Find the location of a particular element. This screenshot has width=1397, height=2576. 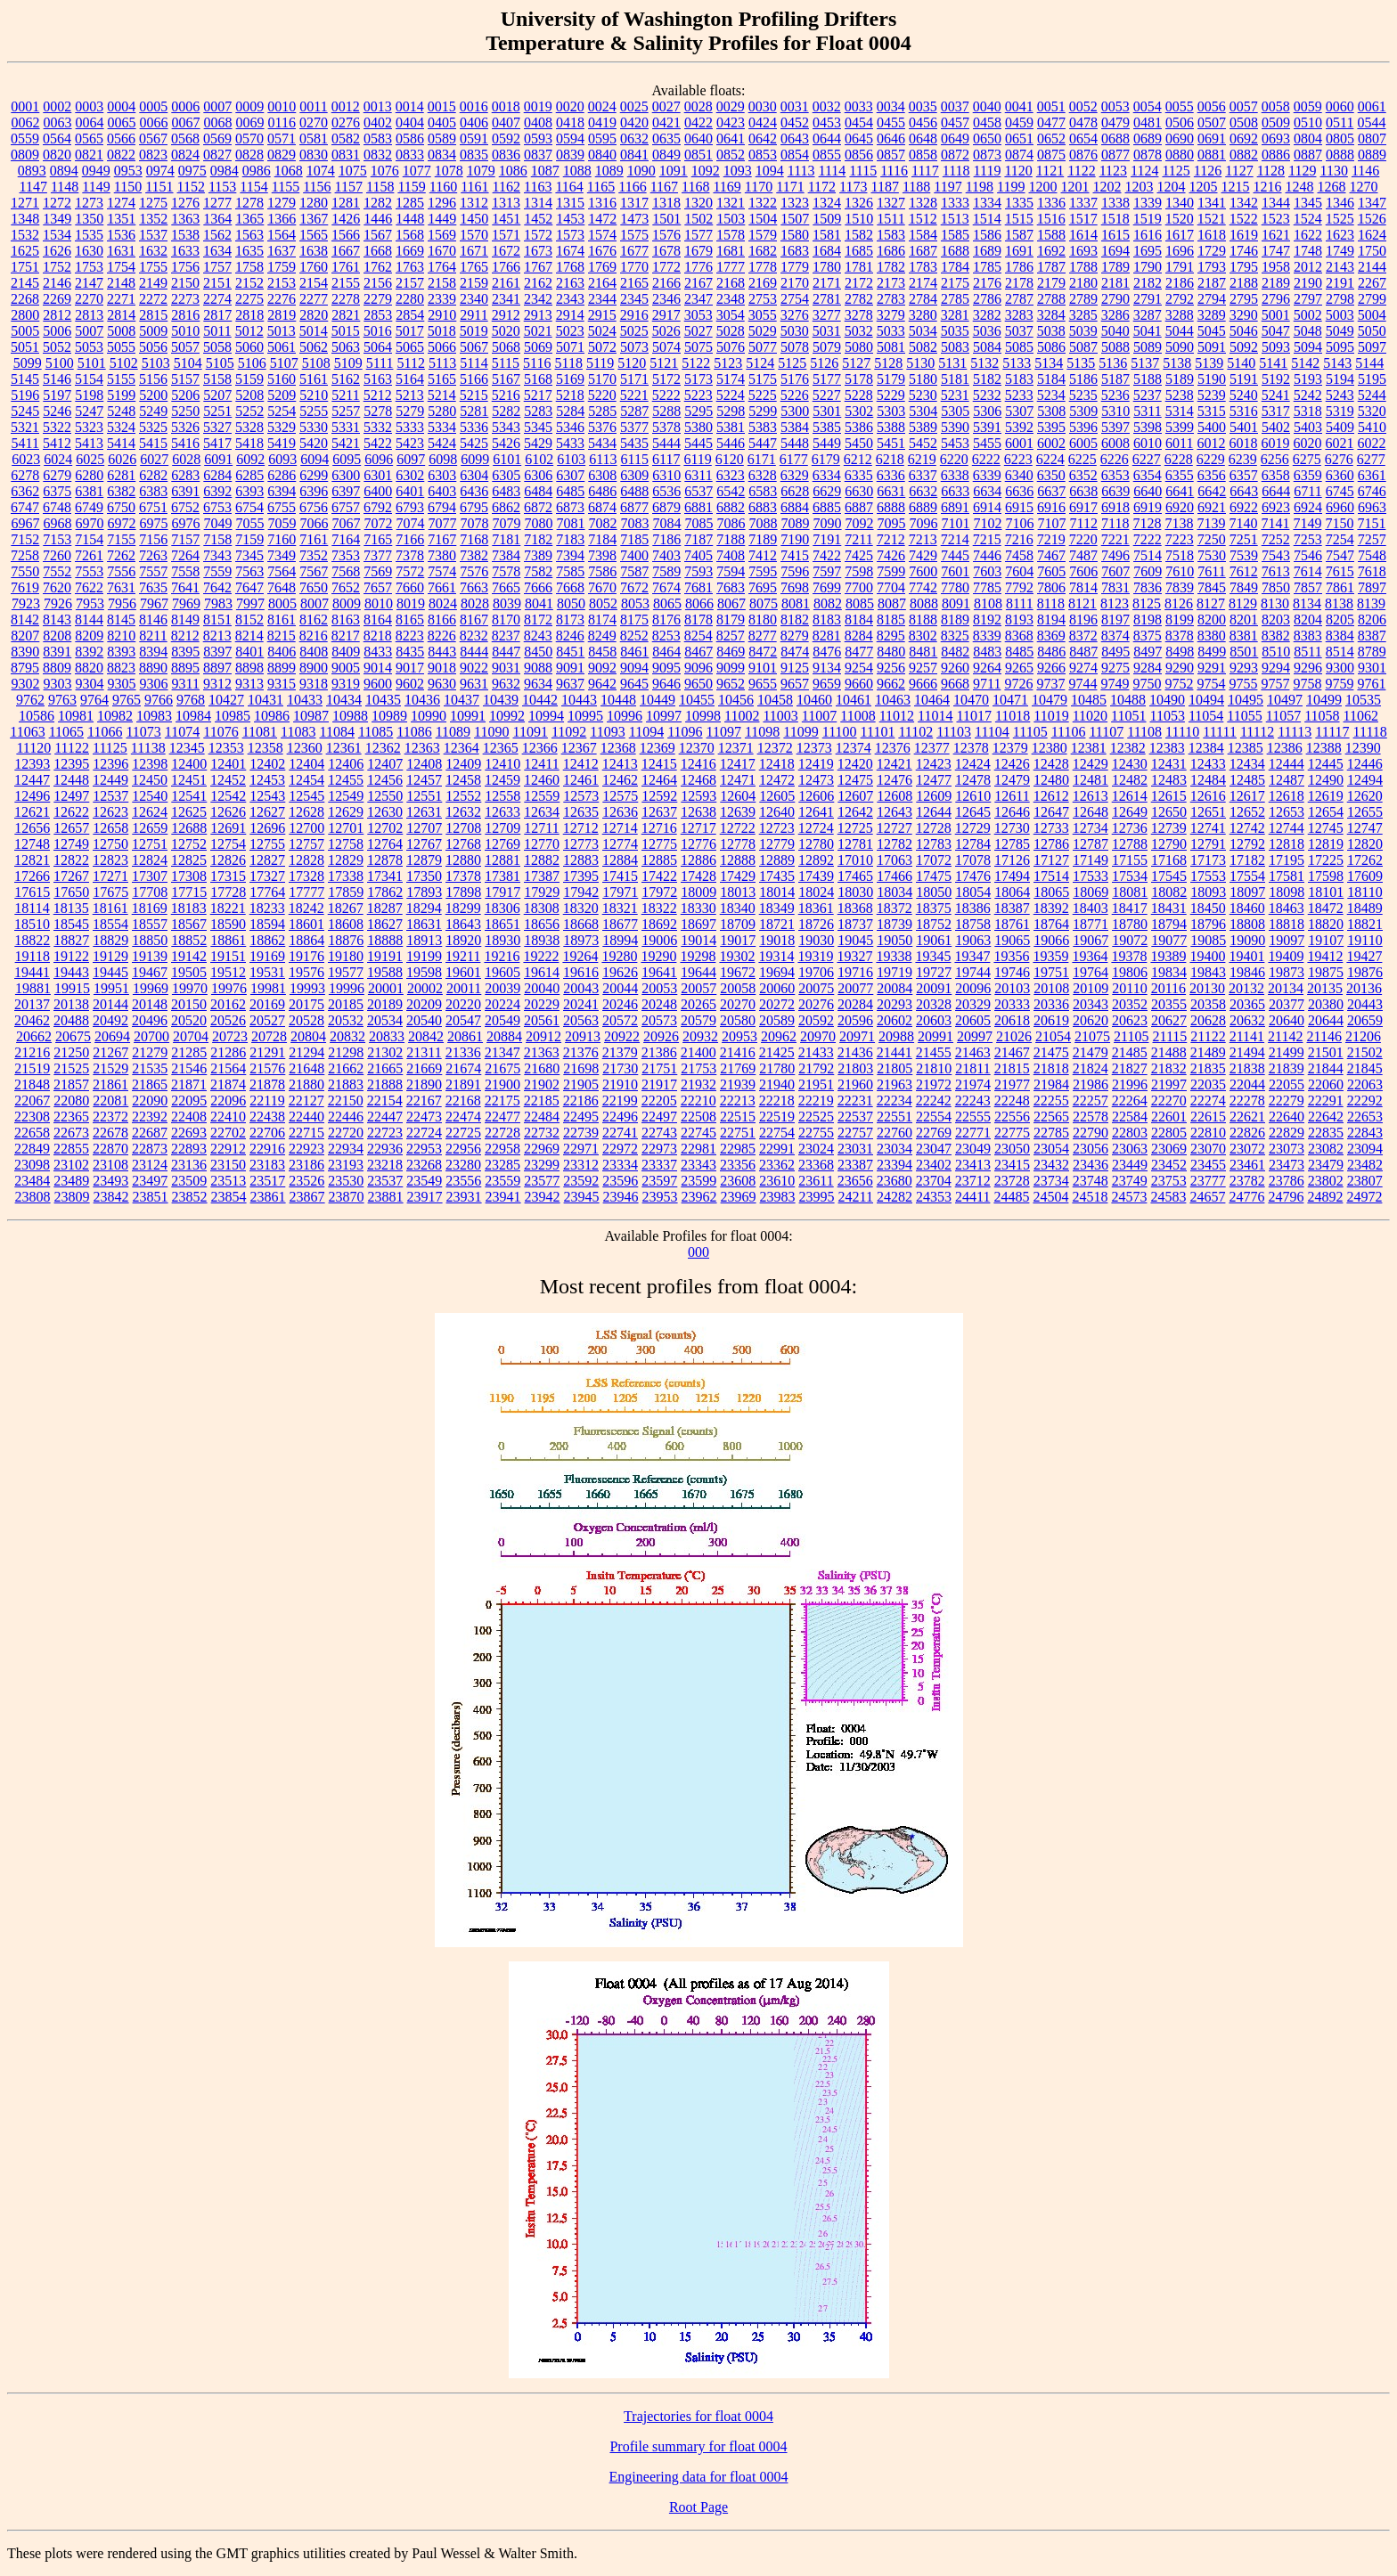

18368 is located at coordinates (855, 908).